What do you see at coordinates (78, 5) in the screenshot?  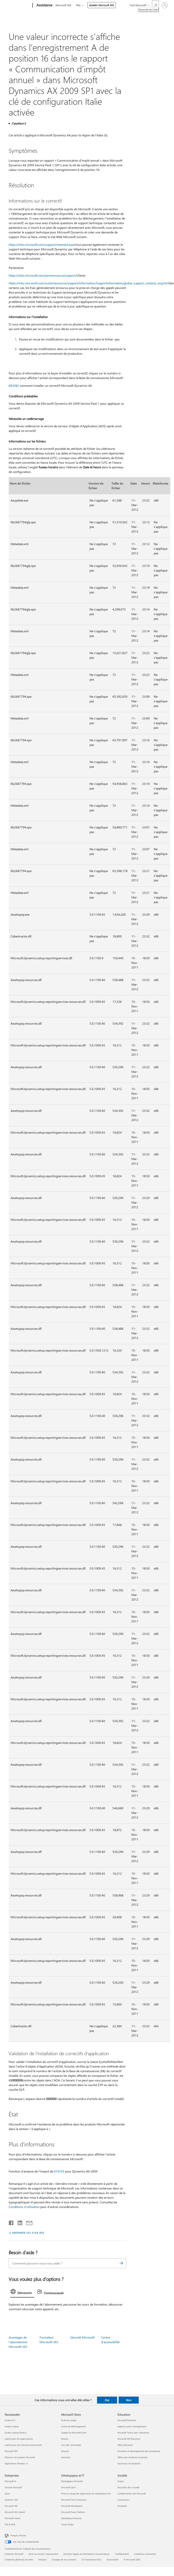 I see `Plus` at bounding box center [78, 5].